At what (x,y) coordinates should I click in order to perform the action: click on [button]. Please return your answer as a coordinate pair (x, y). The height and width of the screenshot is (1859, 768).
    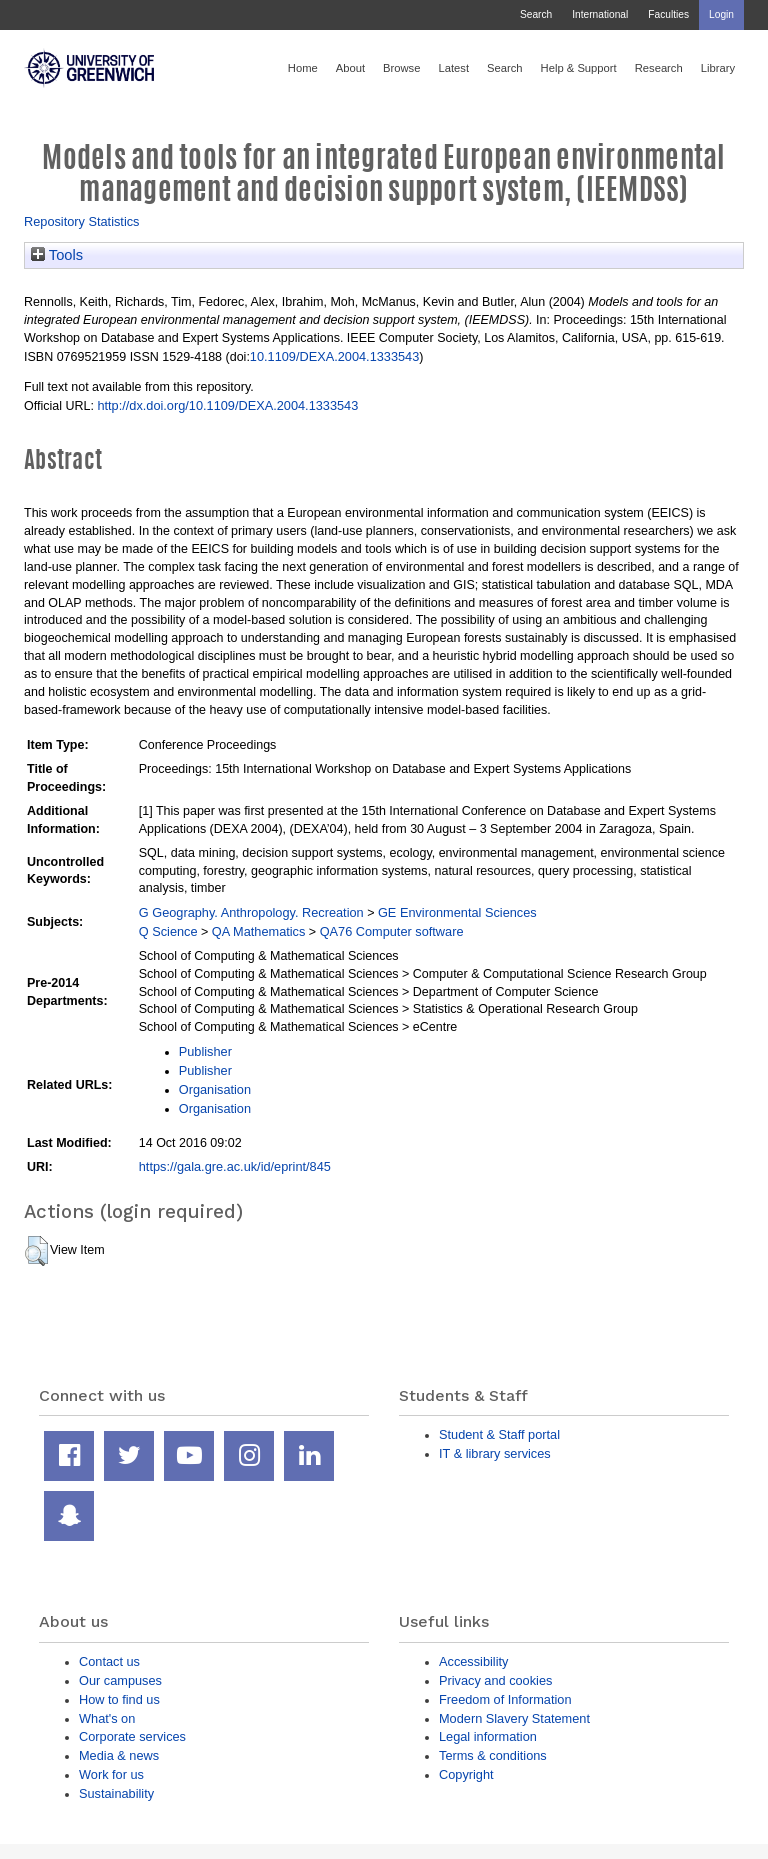
    Looking at the image, I should click on (36, 1251).